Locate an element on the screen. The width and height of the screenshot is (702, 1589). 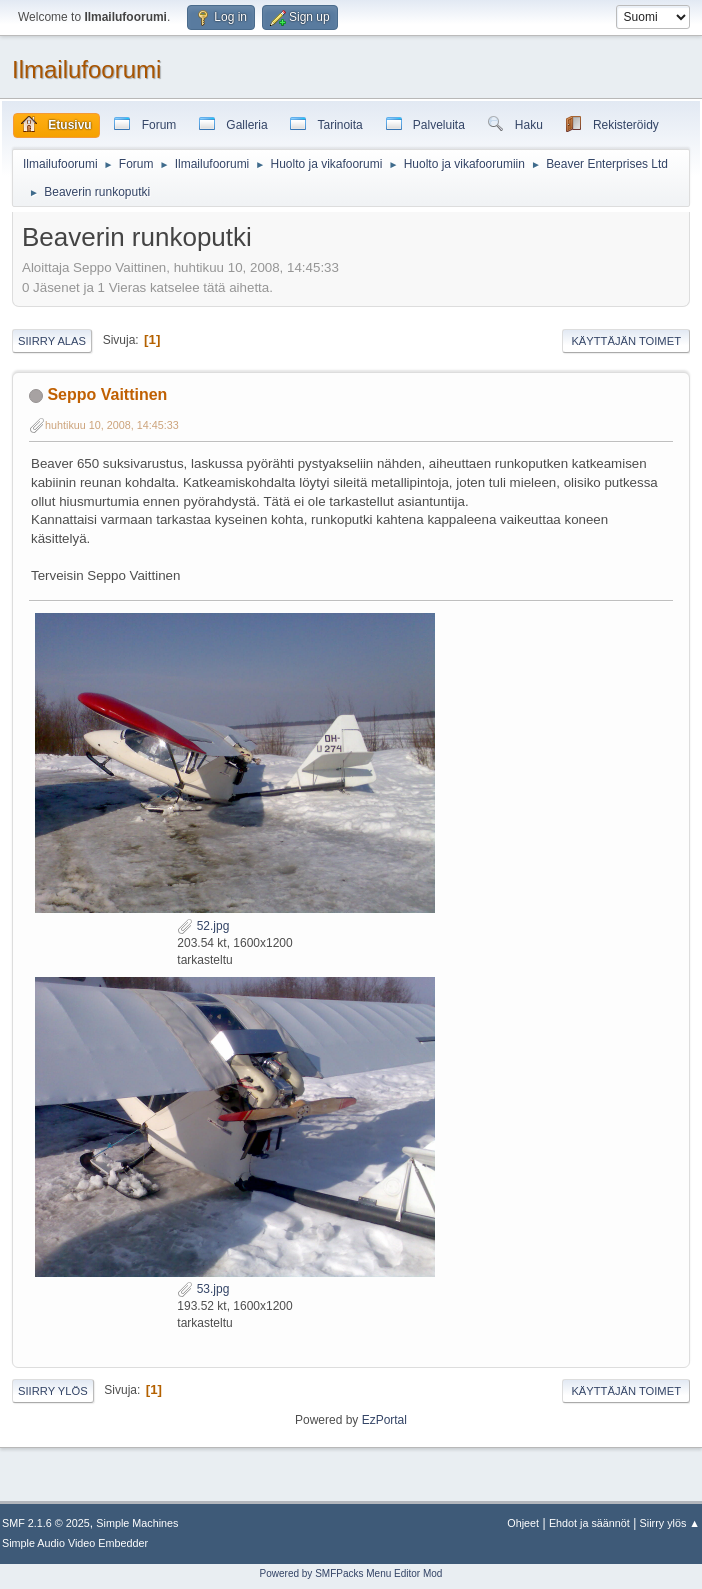
Ehdot ja säännöt is located at coordinates (589, 1523).